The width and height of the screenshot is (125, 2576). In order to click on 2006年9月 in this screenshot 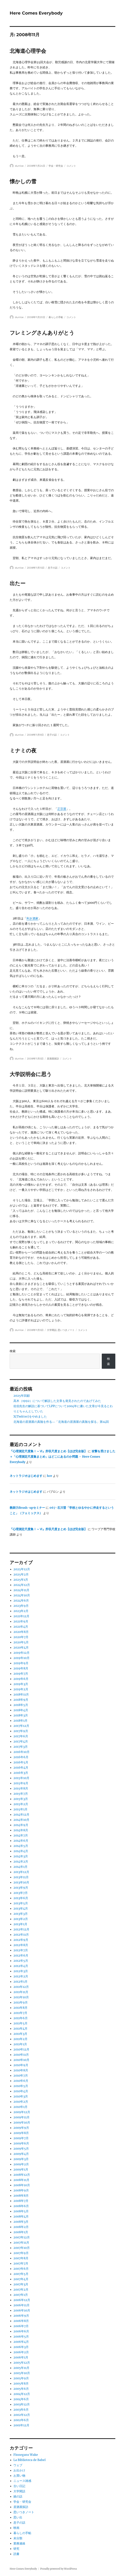, I will do `click(21, 2315)`.